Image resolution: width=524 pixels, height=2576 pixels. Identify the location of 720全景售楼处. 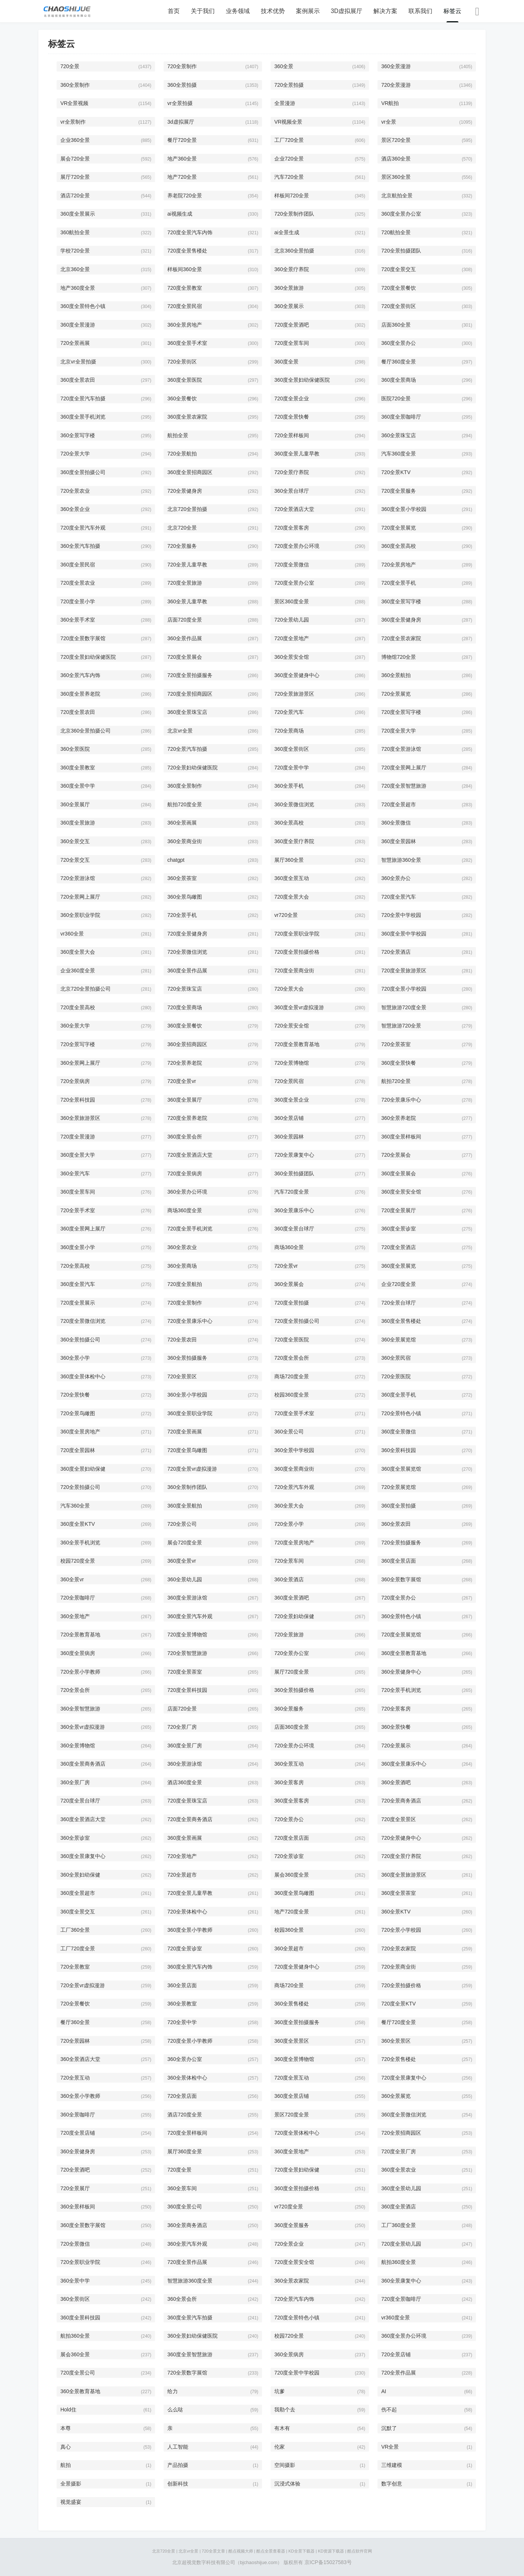
(398, 2059).